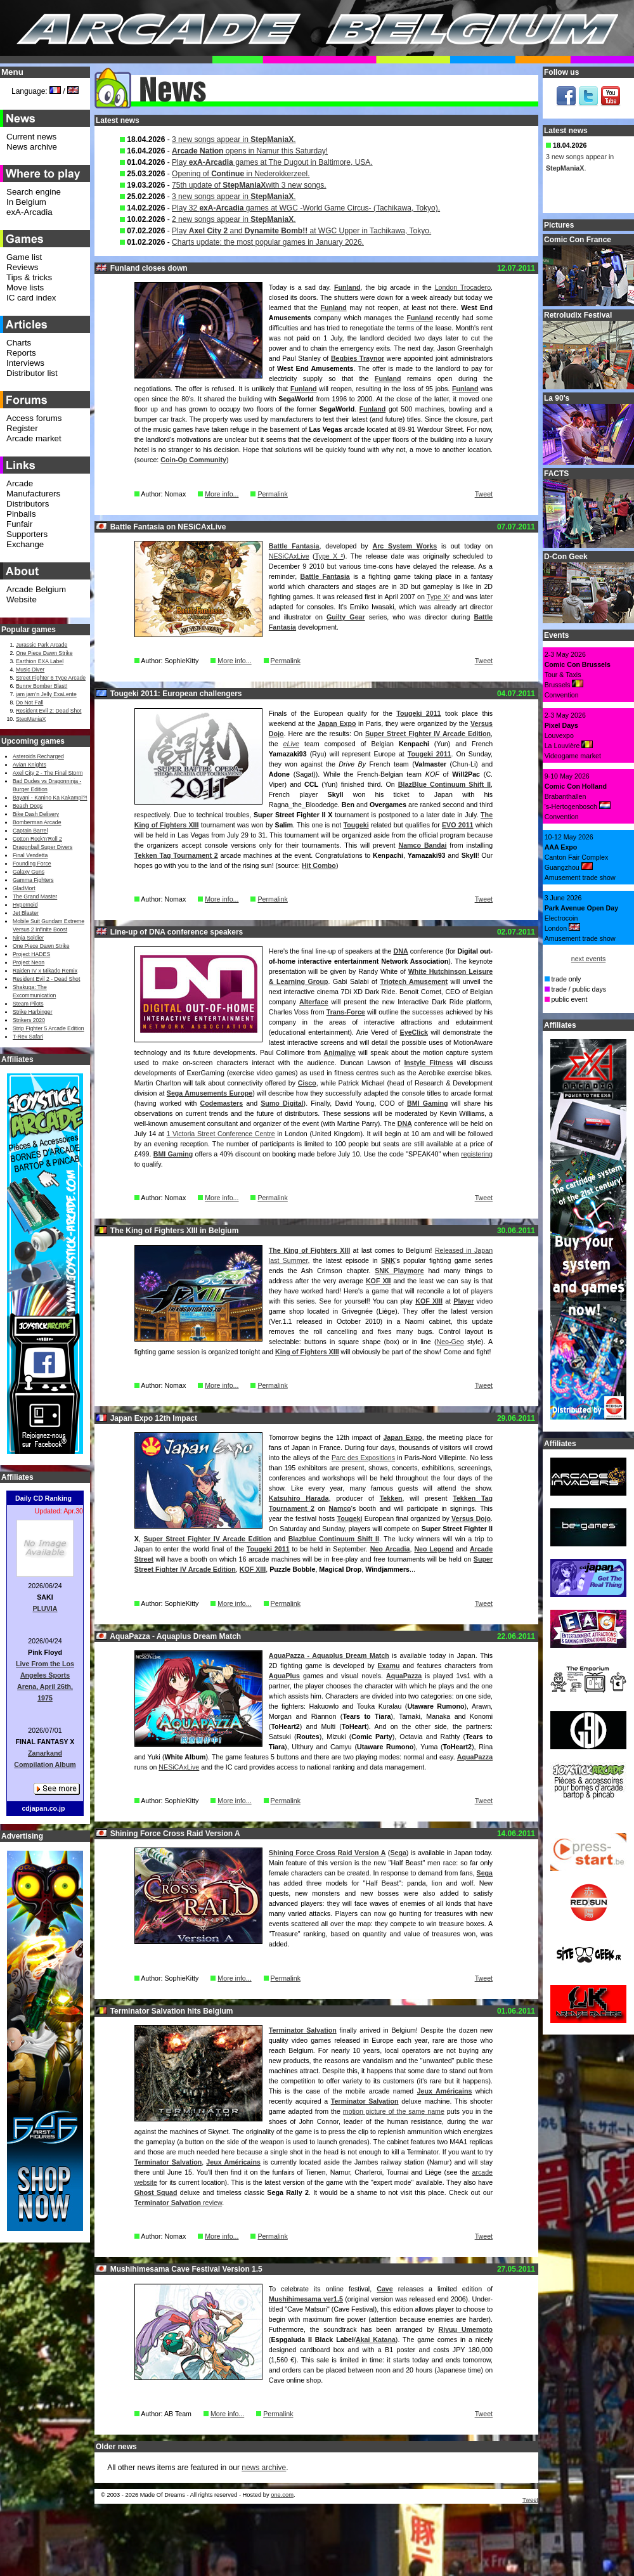 The height and width of the screenshot is (2576, 634). Describe the element at coordinates (418, 713) in the screenshot. I see `Tougeki 2011` at that location.